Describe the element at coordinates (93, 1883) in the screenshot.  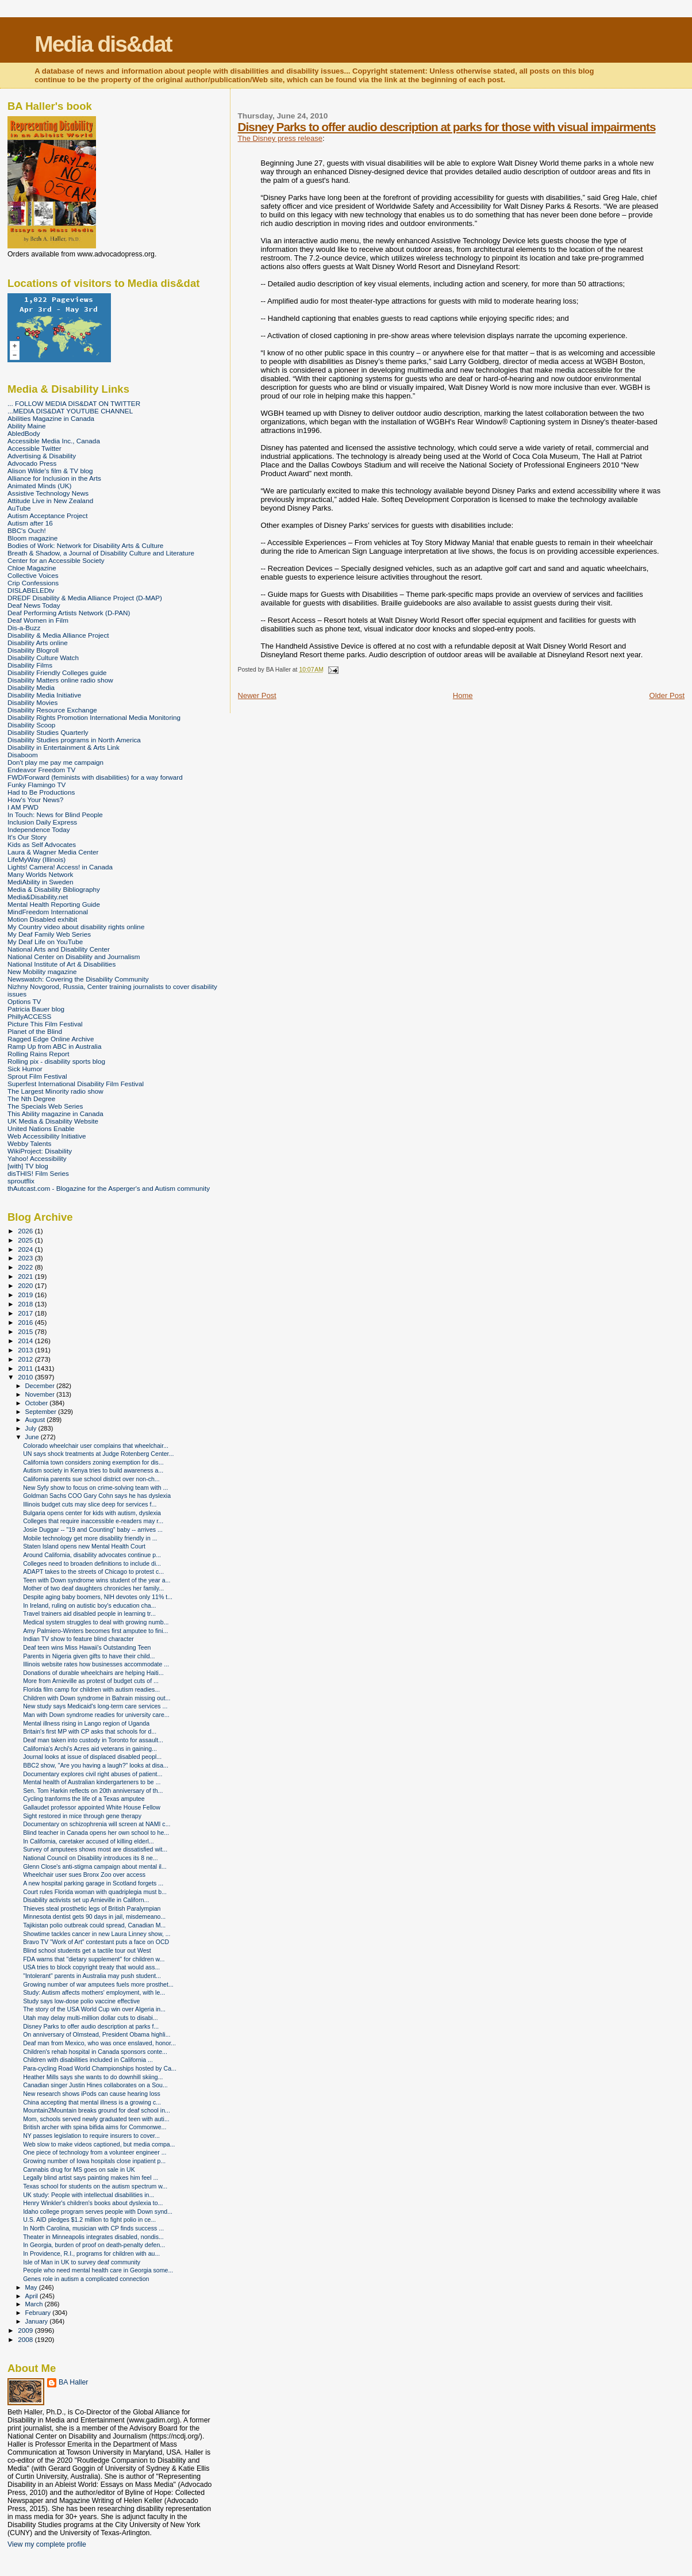
I see `A new hospital parking garage in Scotland forgets ...` at that location.